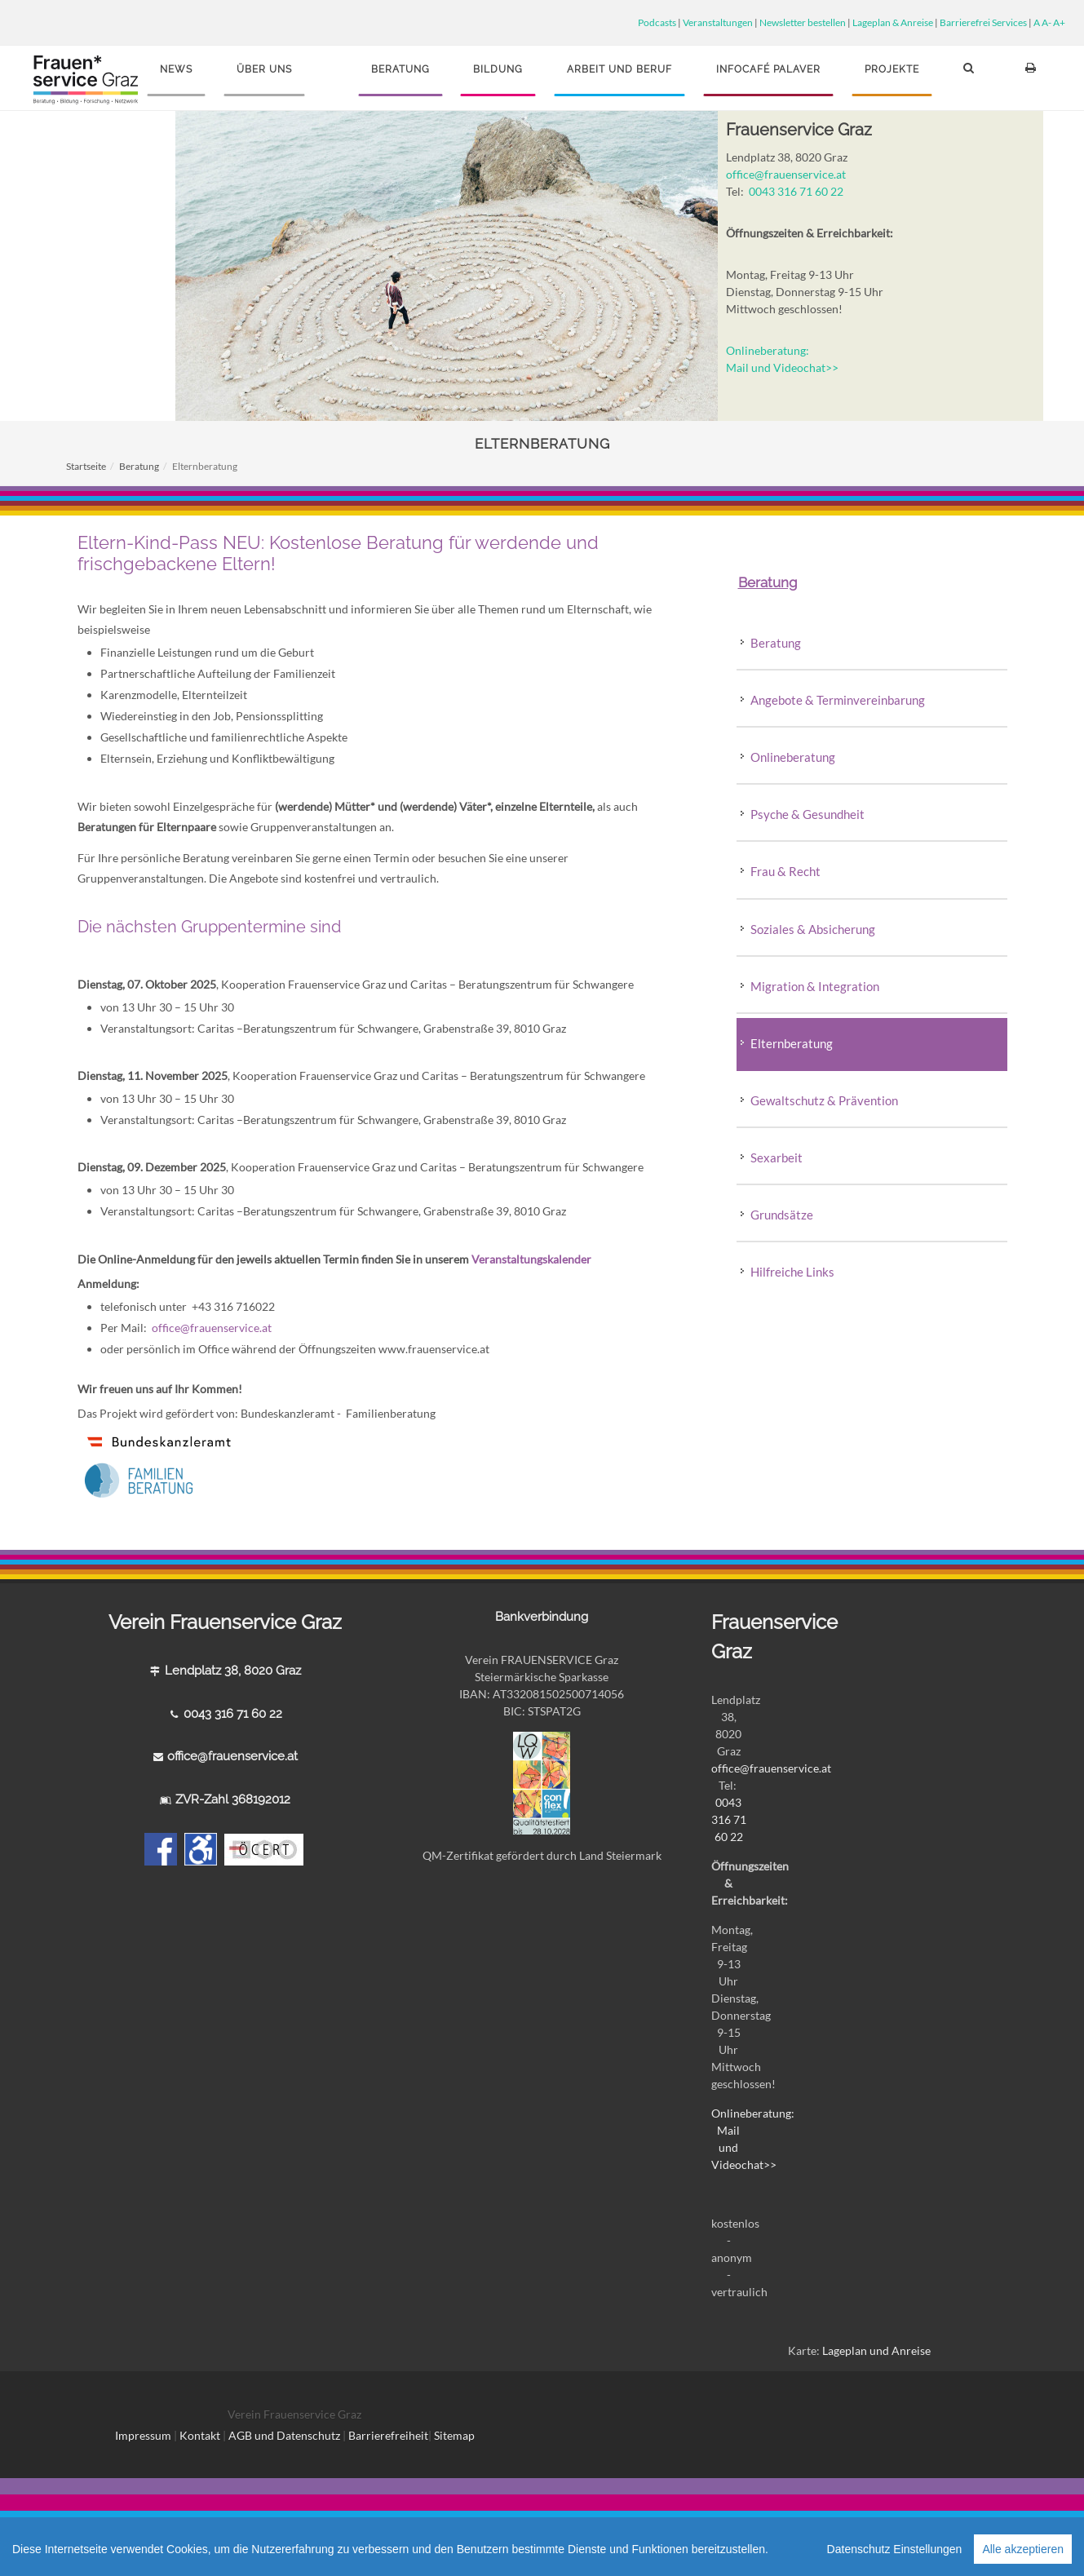 Image resolution: width=1084 pixels, height=2576 pixels. What do you see at coordinates (892, 22) in the screenshot?
I see `Lageplan & Anreise` at bounding box center [892, 22].